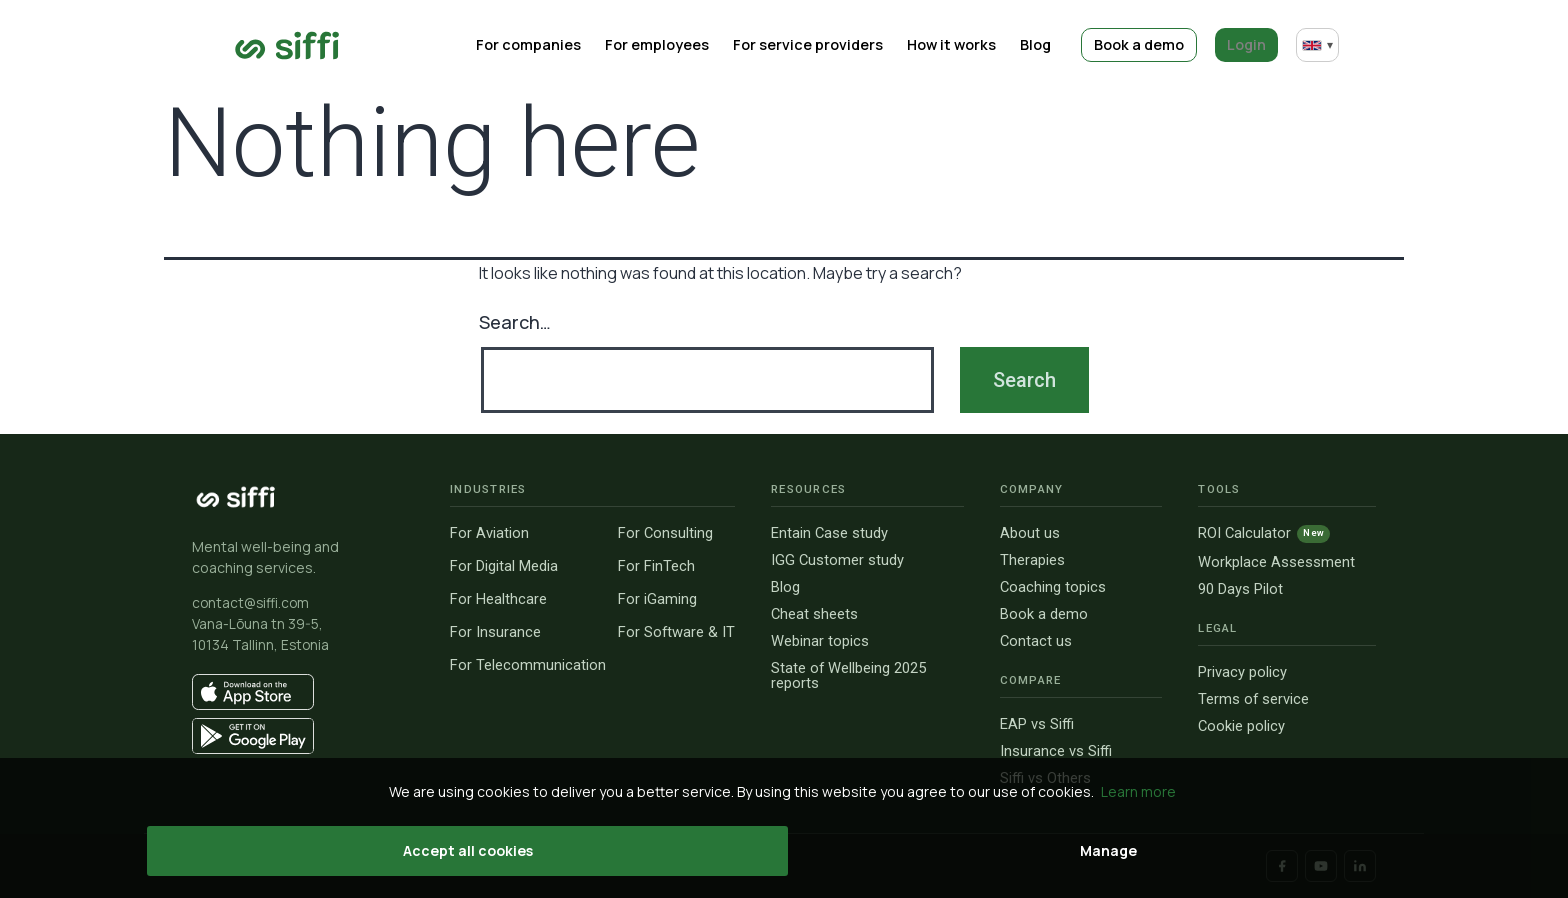  Describe the element at coordinates (1264, 534) in the screenshot. I see `ROI Calculator` at that location.